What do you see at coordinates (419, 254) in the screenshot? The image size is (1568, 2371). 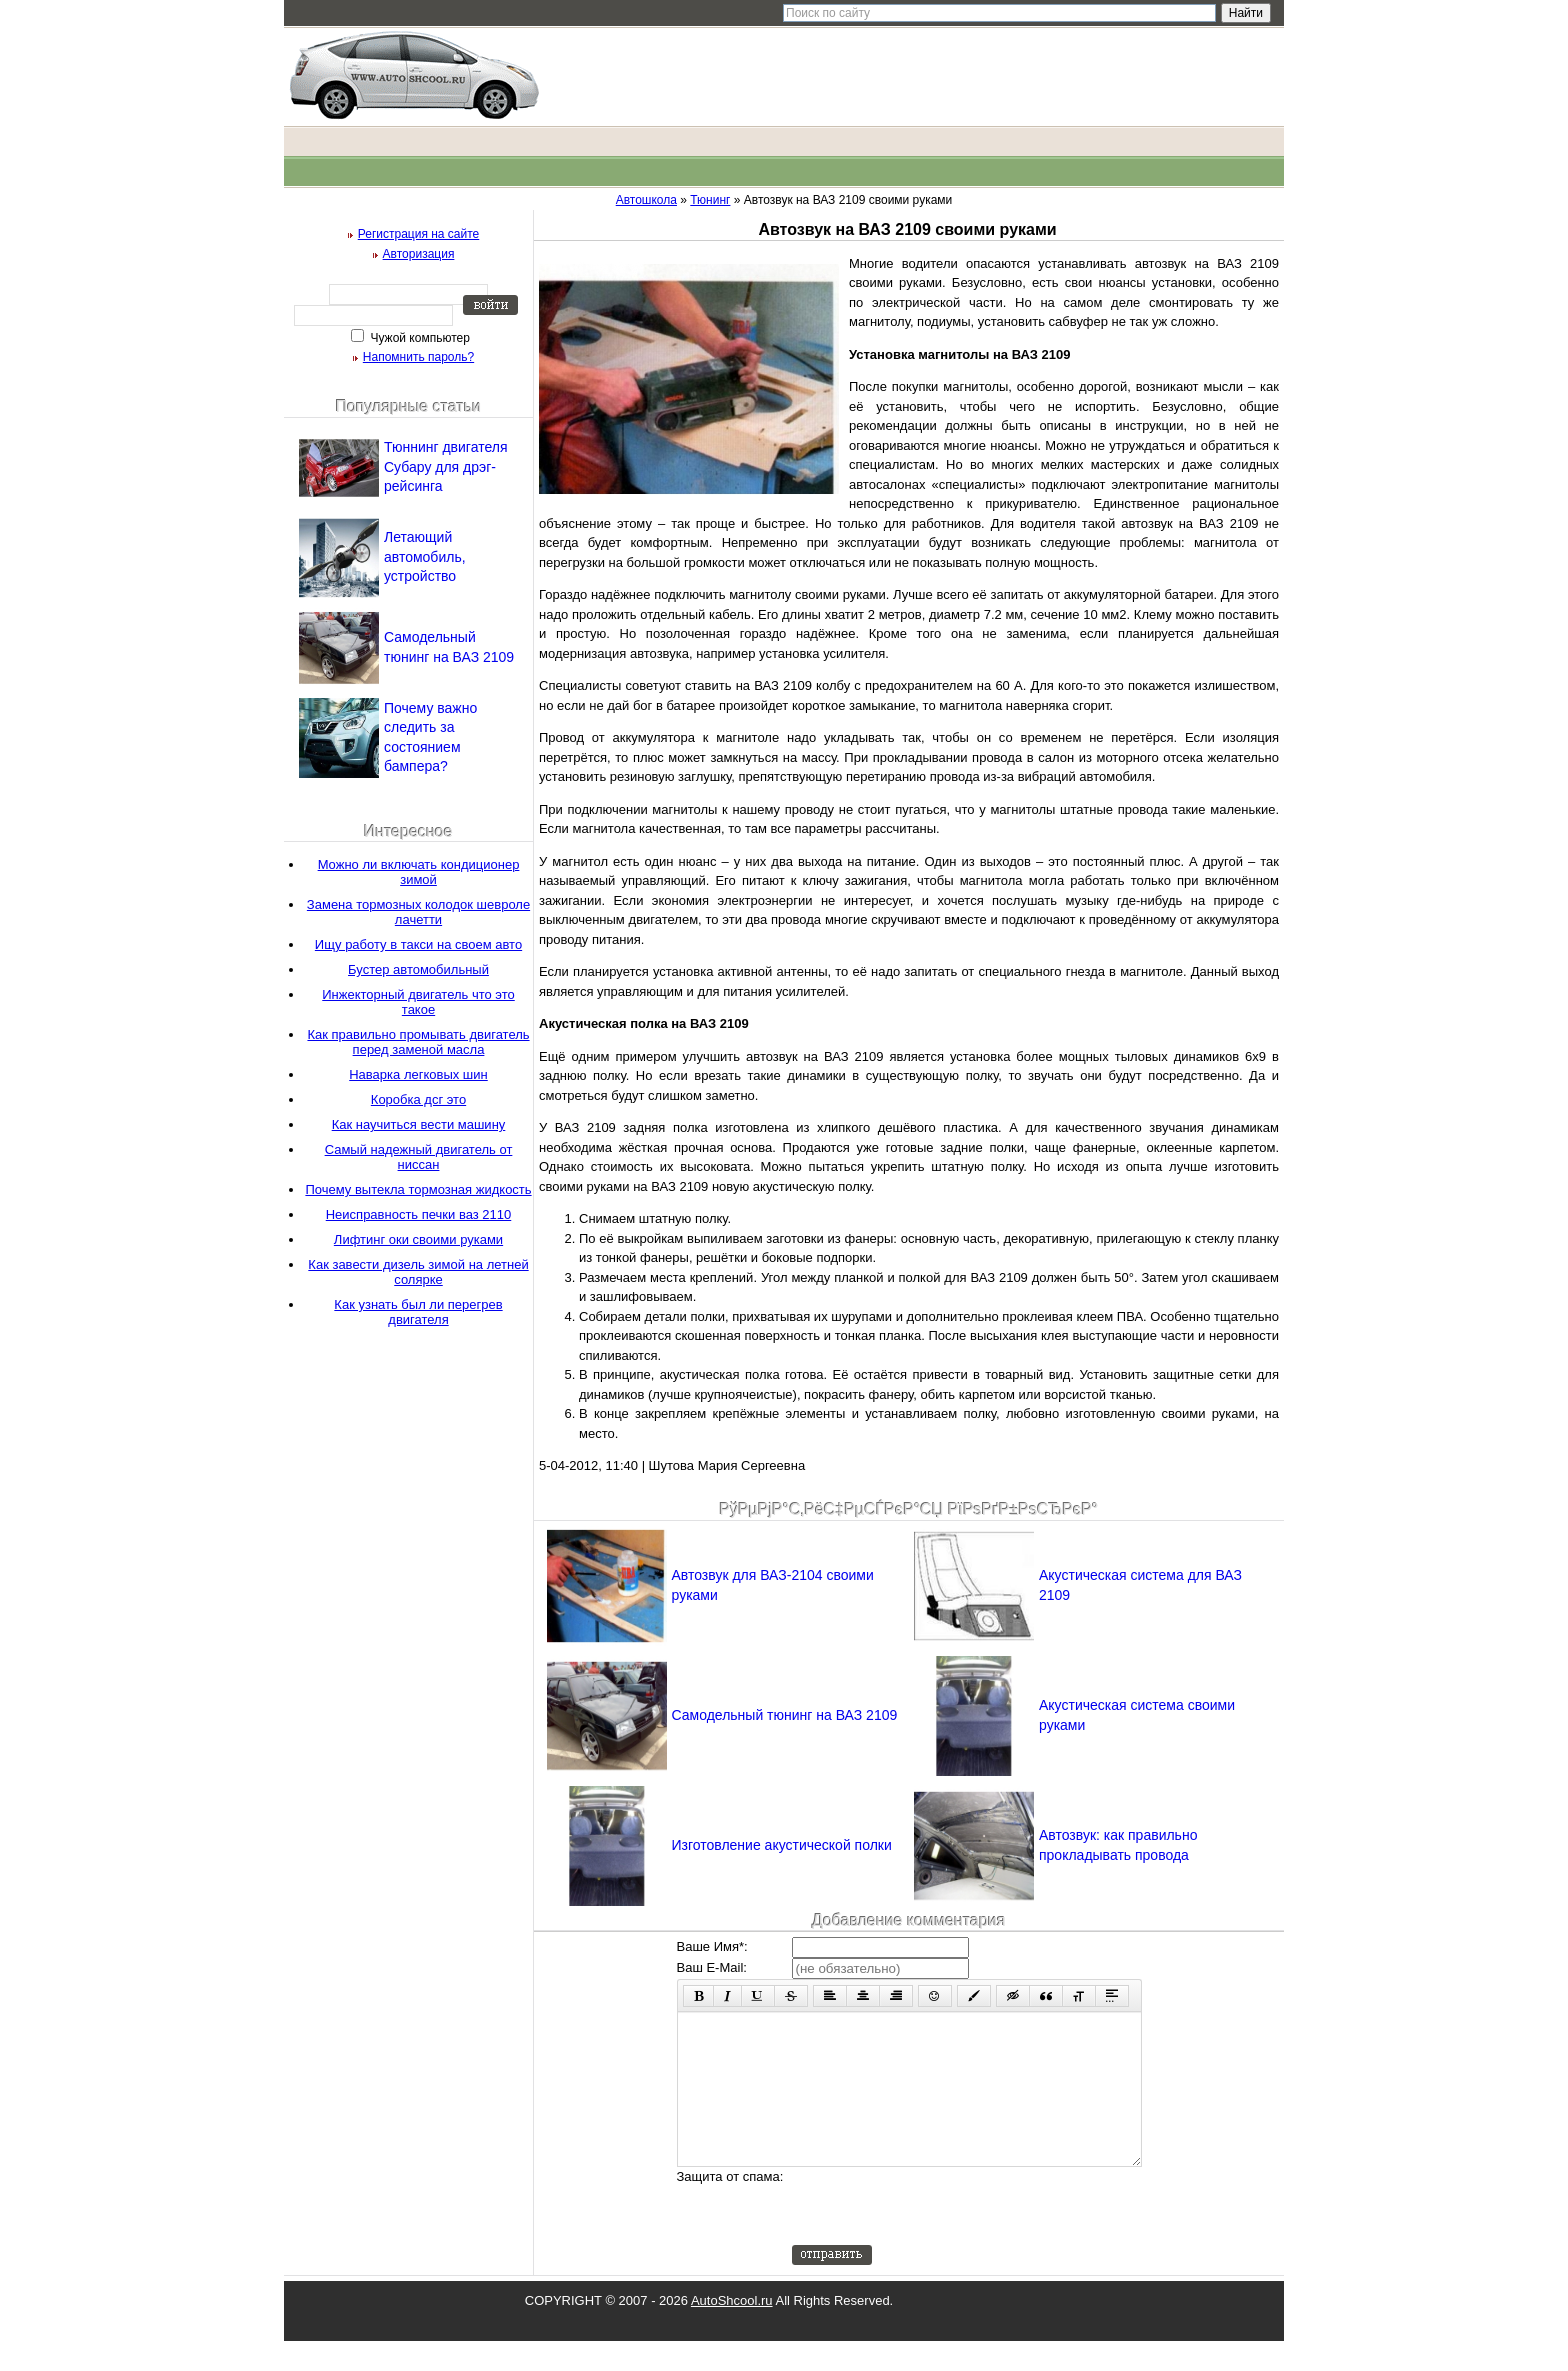 I see `Авторизация` at bounding box center [419, 254].